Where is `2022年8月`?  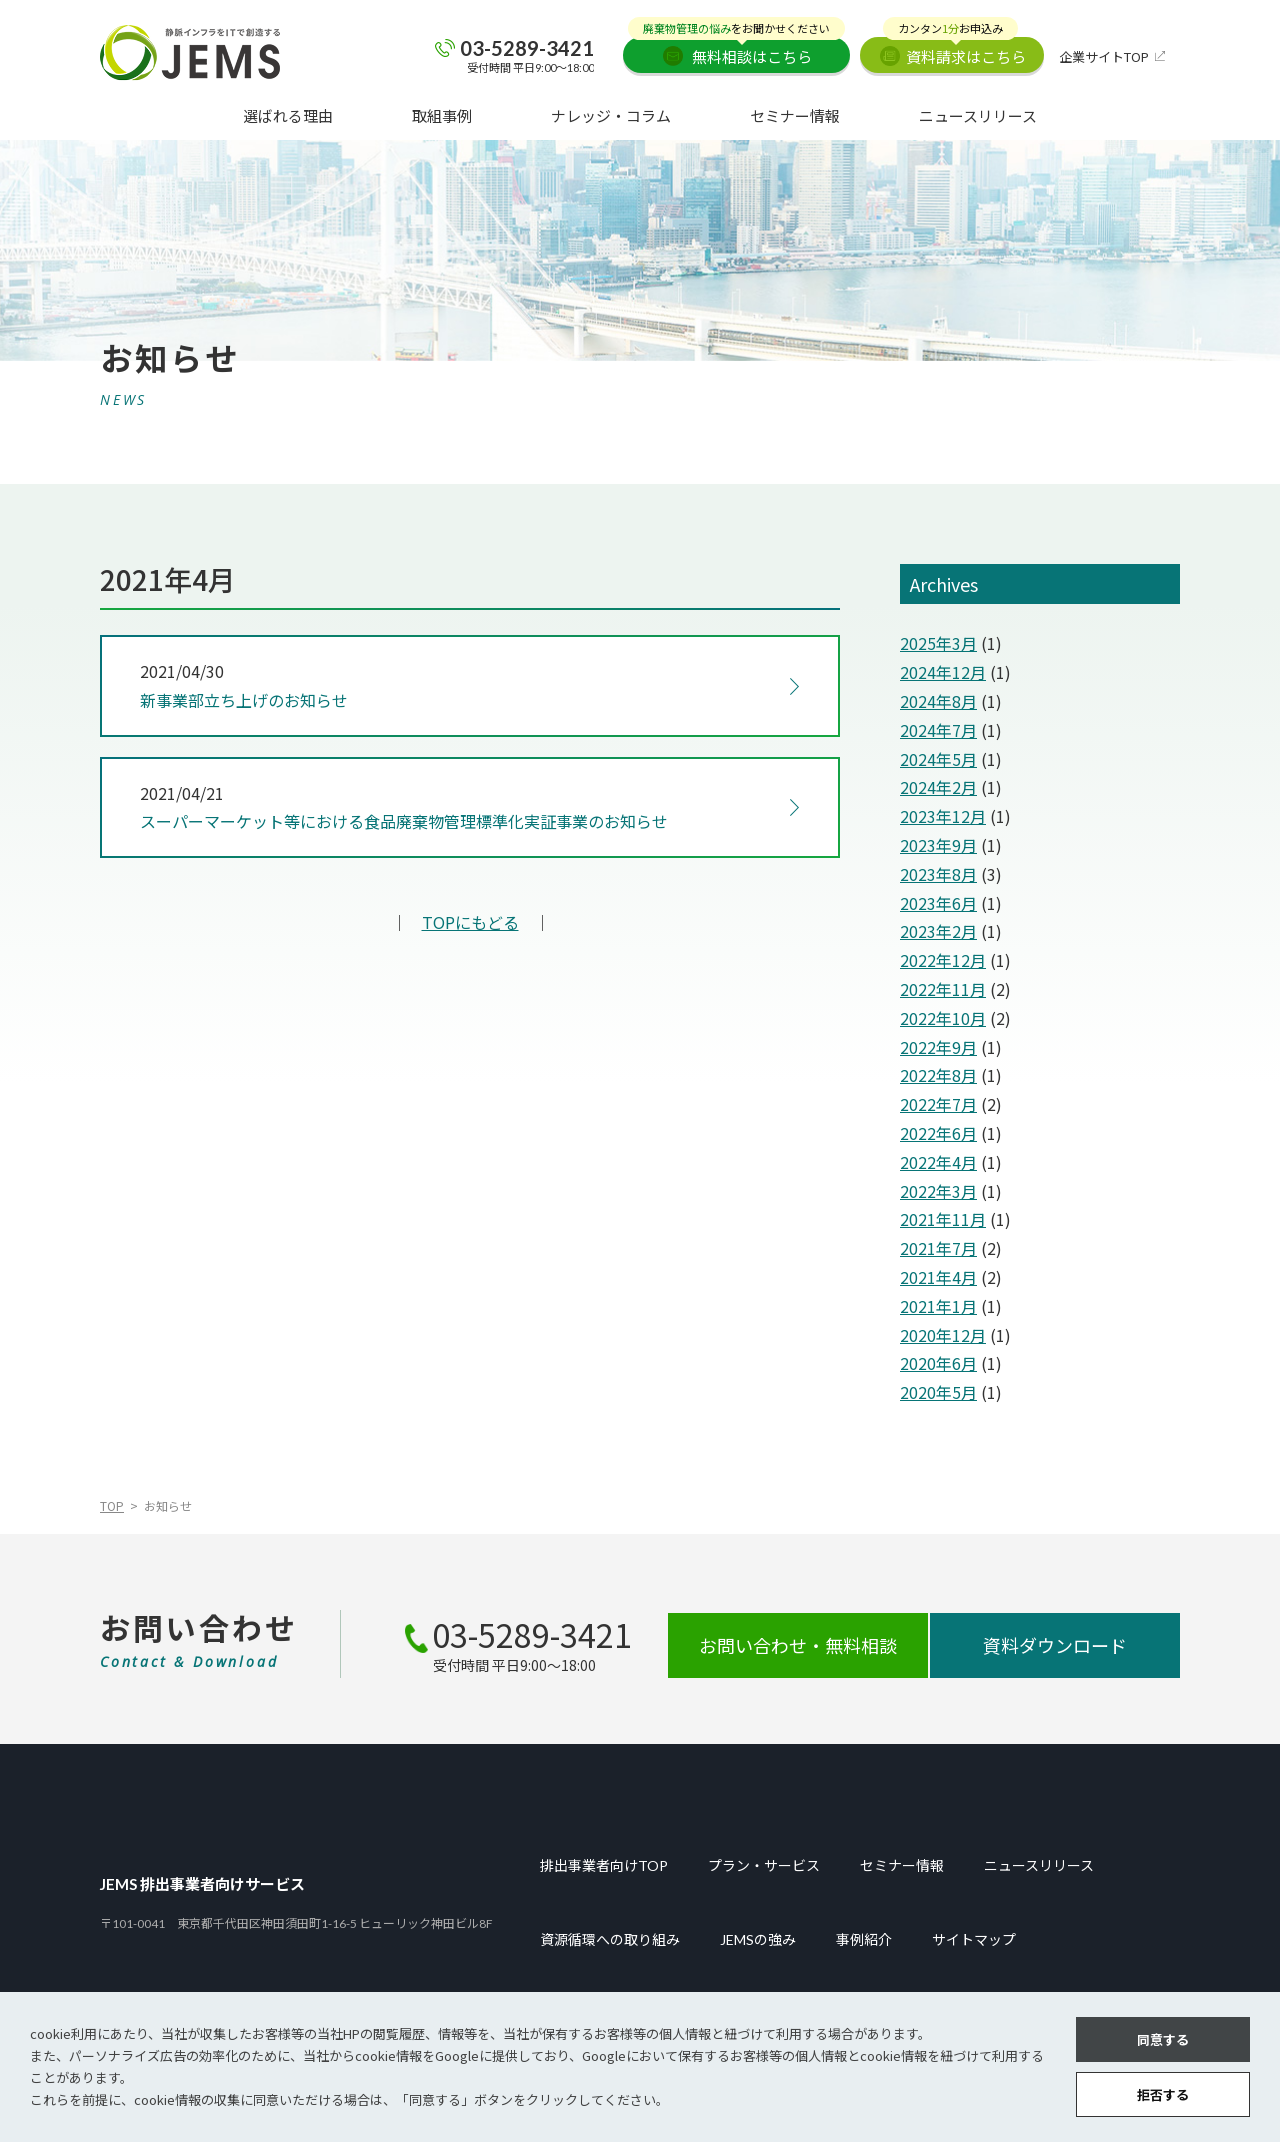
2022年8月 is located at coordinates (938, 1075).